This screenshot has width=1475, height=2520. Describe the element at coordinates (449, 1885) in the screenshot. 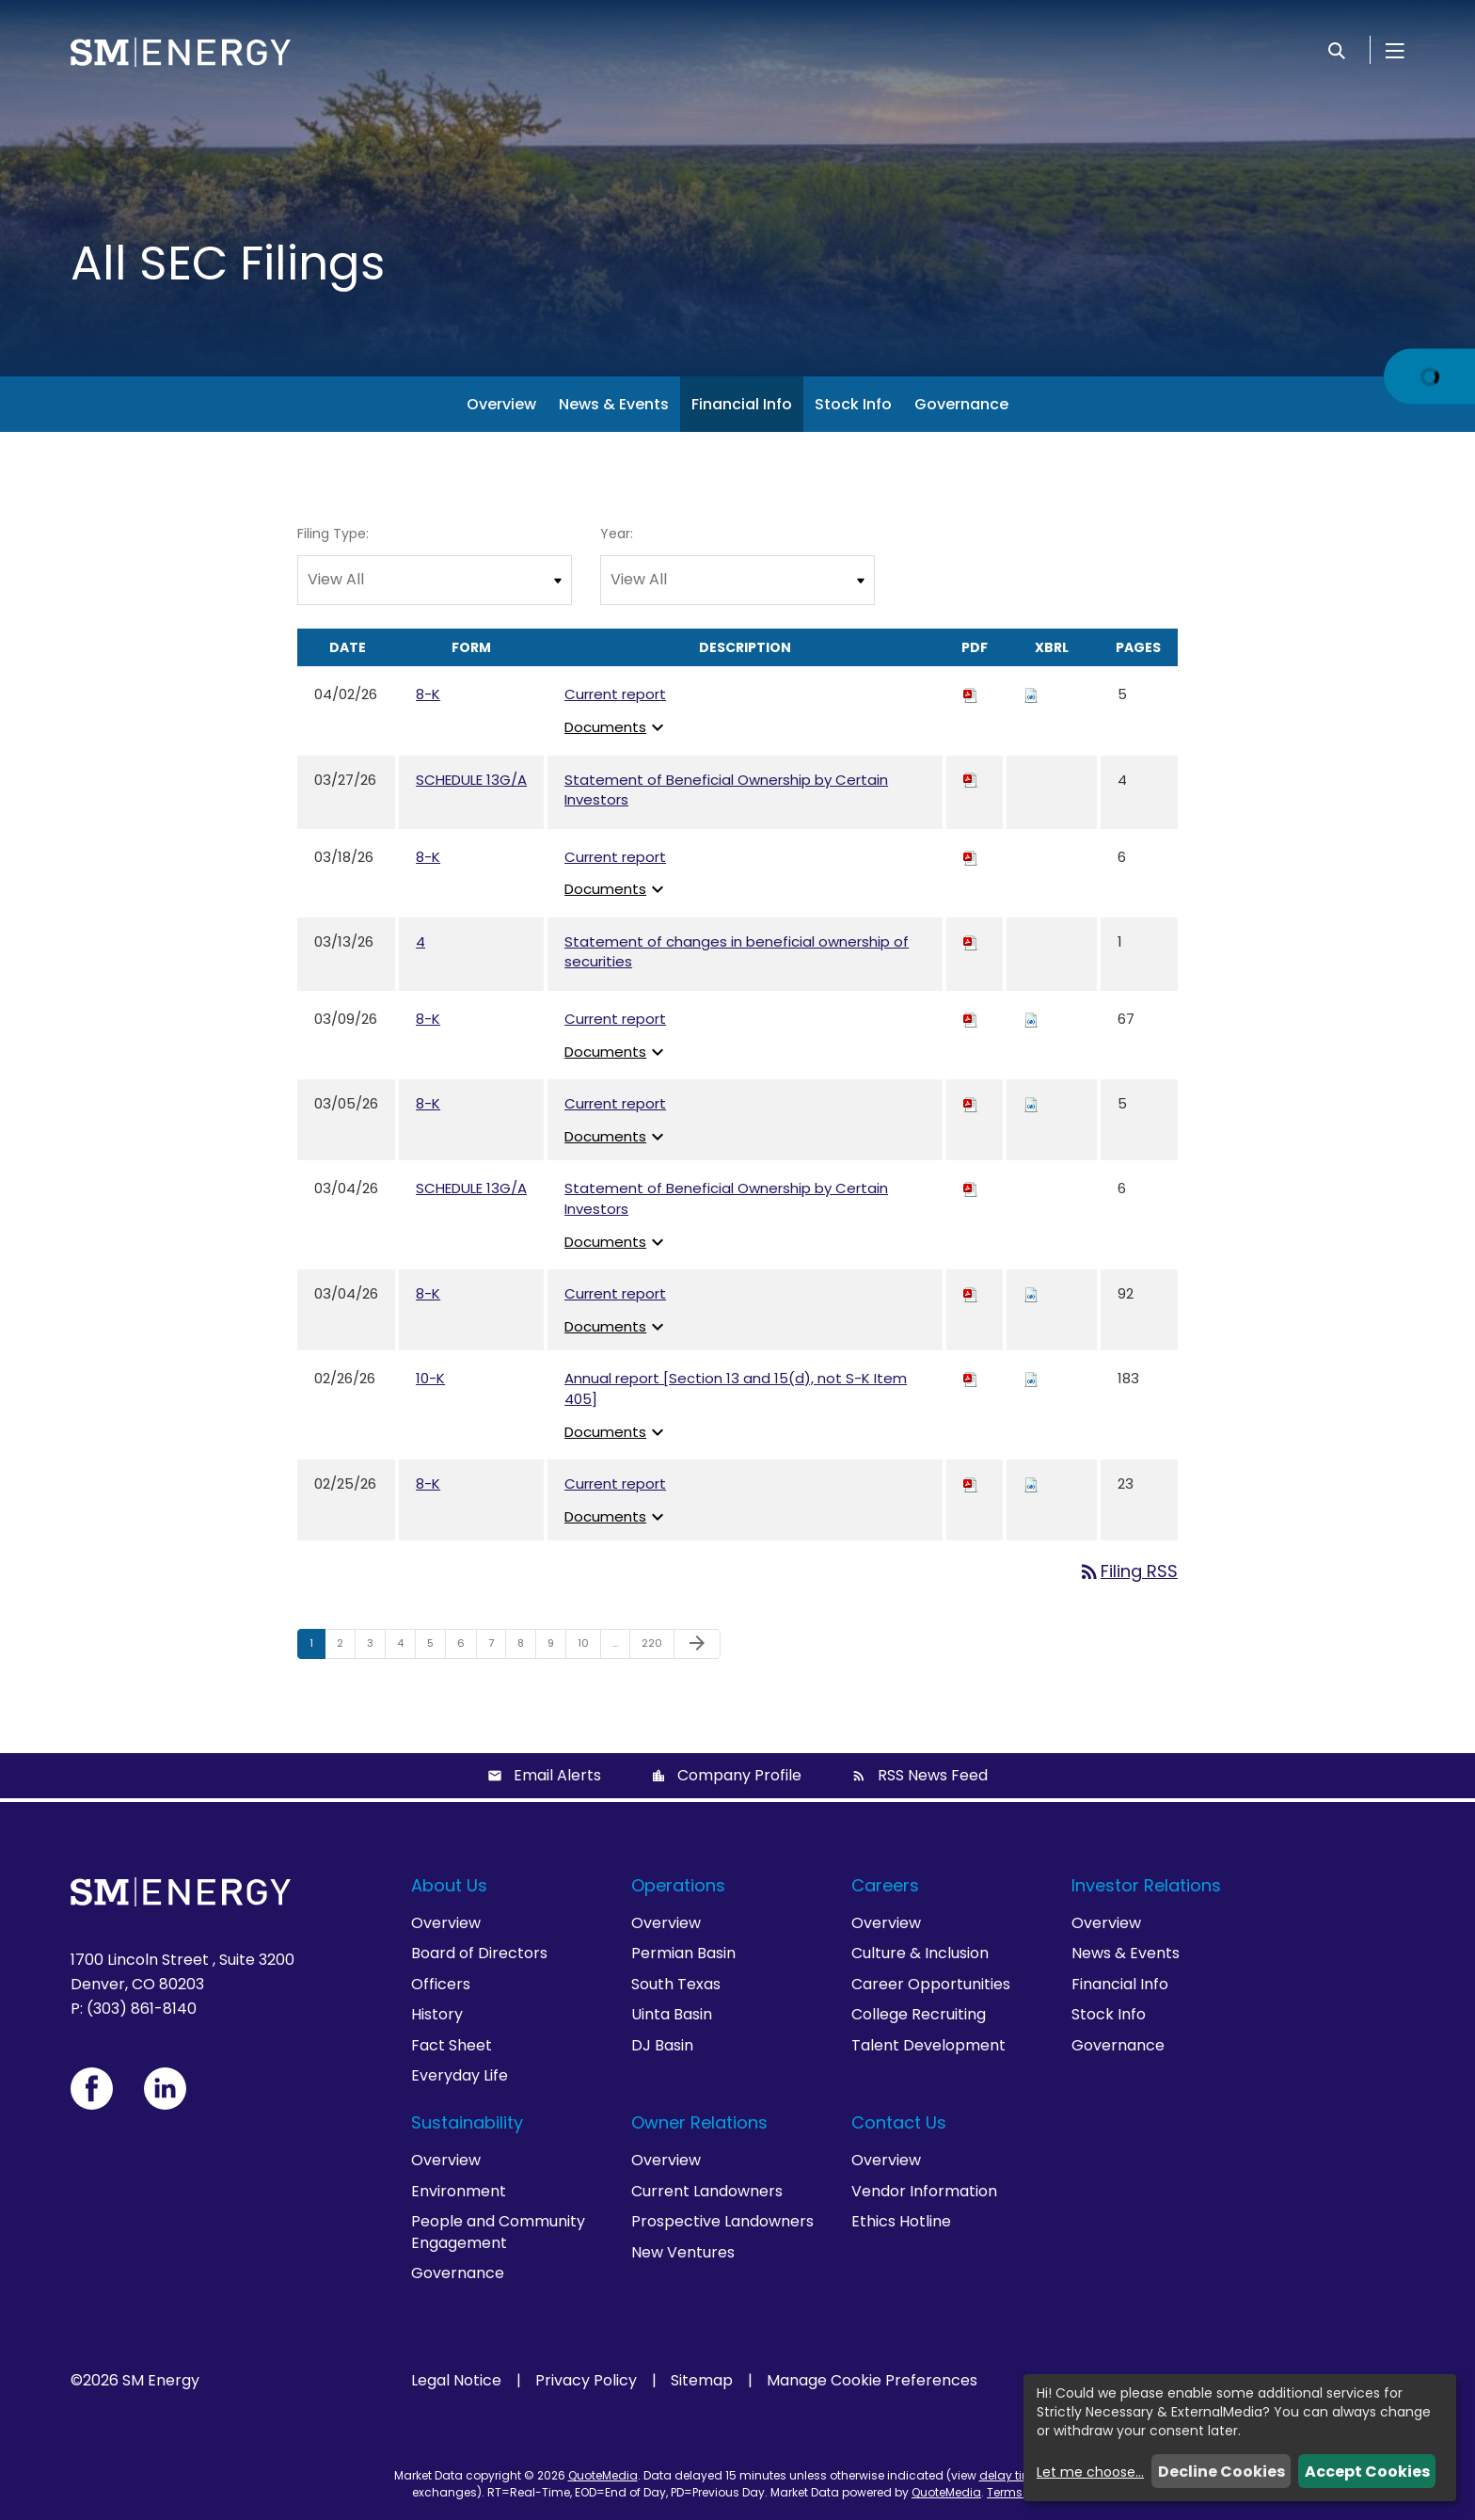

I see `About Us` at that location.